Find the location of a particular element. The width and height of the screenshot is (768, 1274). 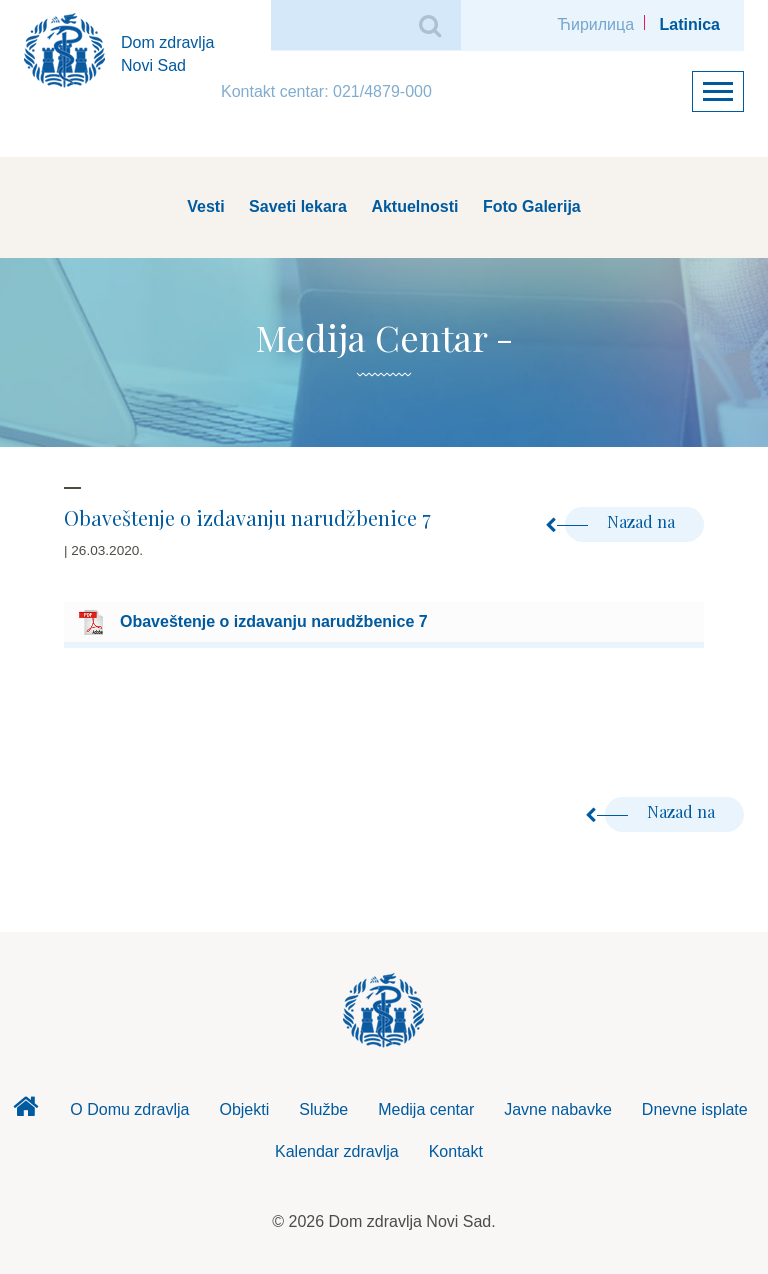

Obaveštenje o izdavanju narudžbenice 7 is located at coordinates (274, 621).